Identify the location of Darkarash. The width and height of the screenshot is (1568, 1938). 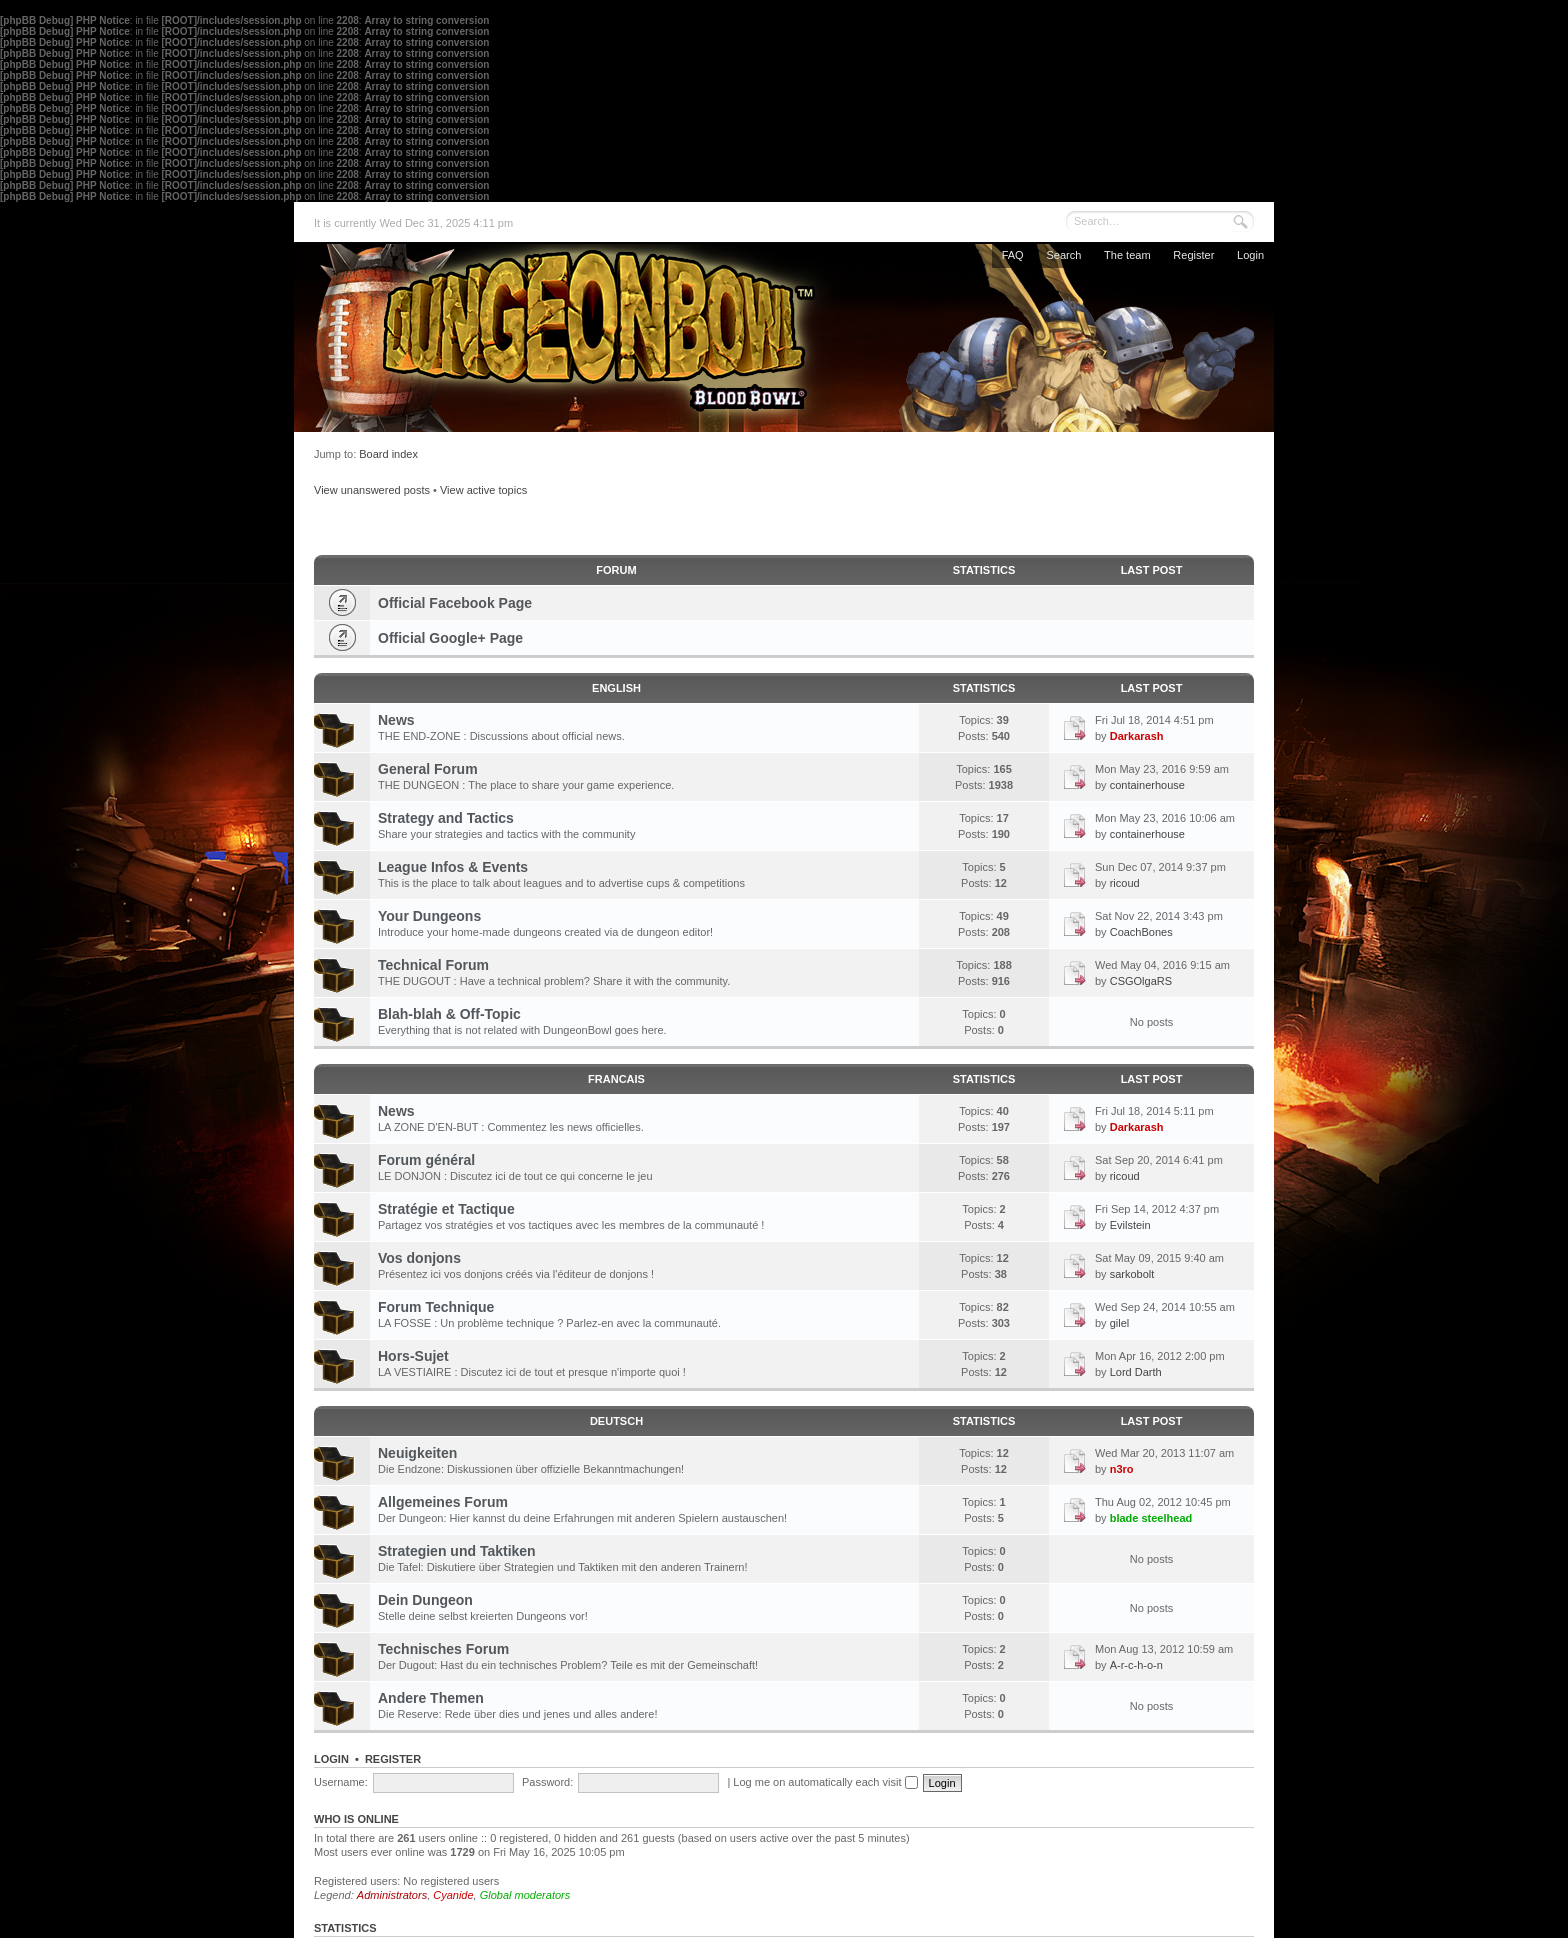
(1137, 736).